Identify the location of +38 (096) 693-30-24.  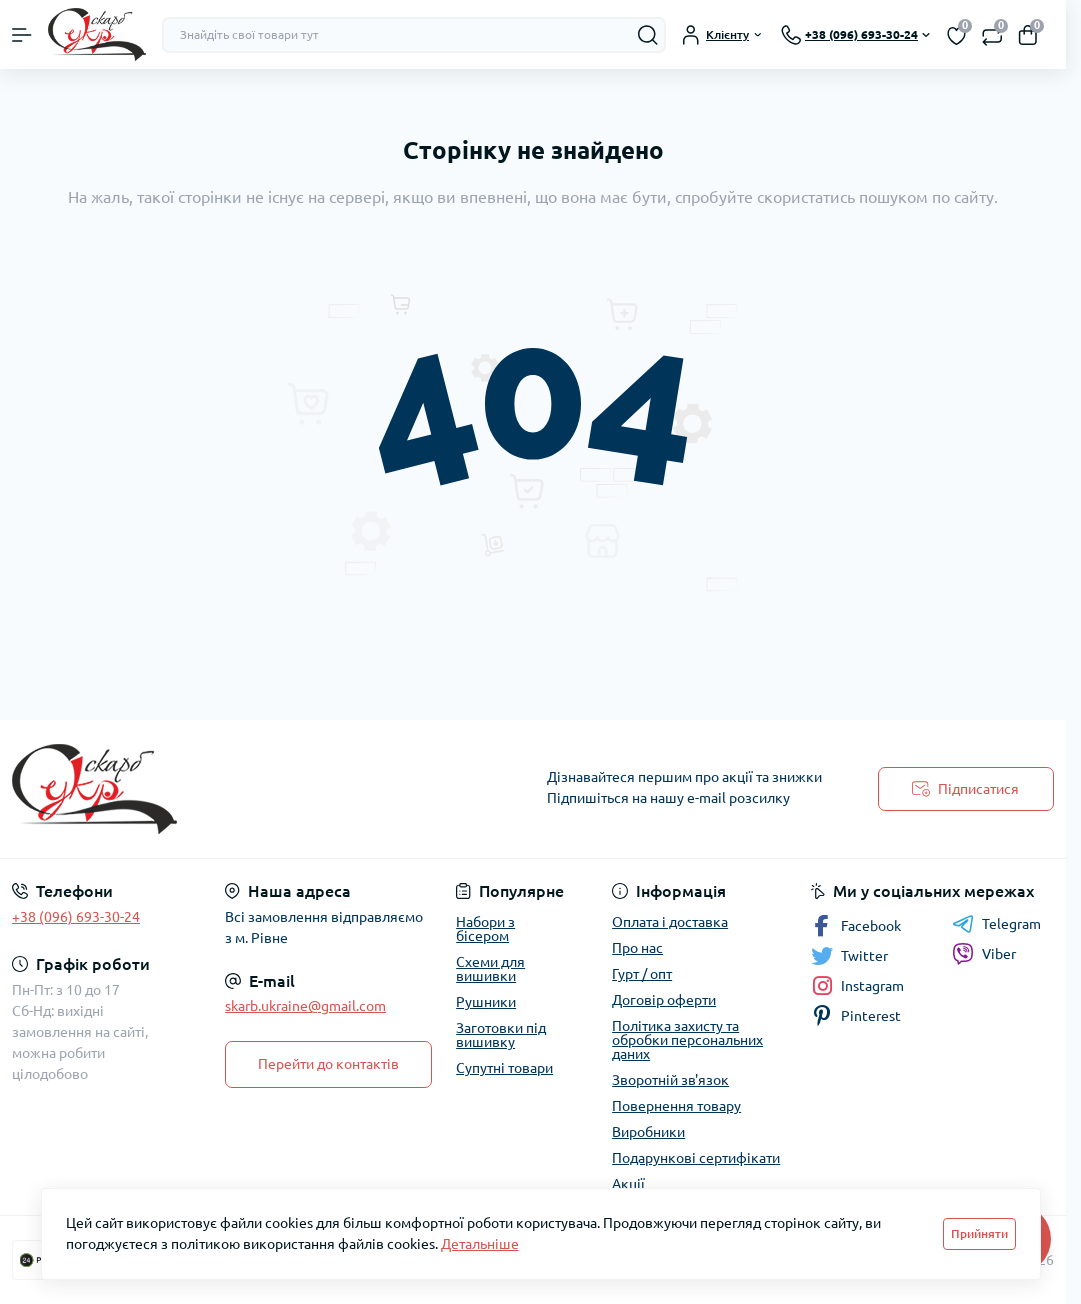
(76, 917).